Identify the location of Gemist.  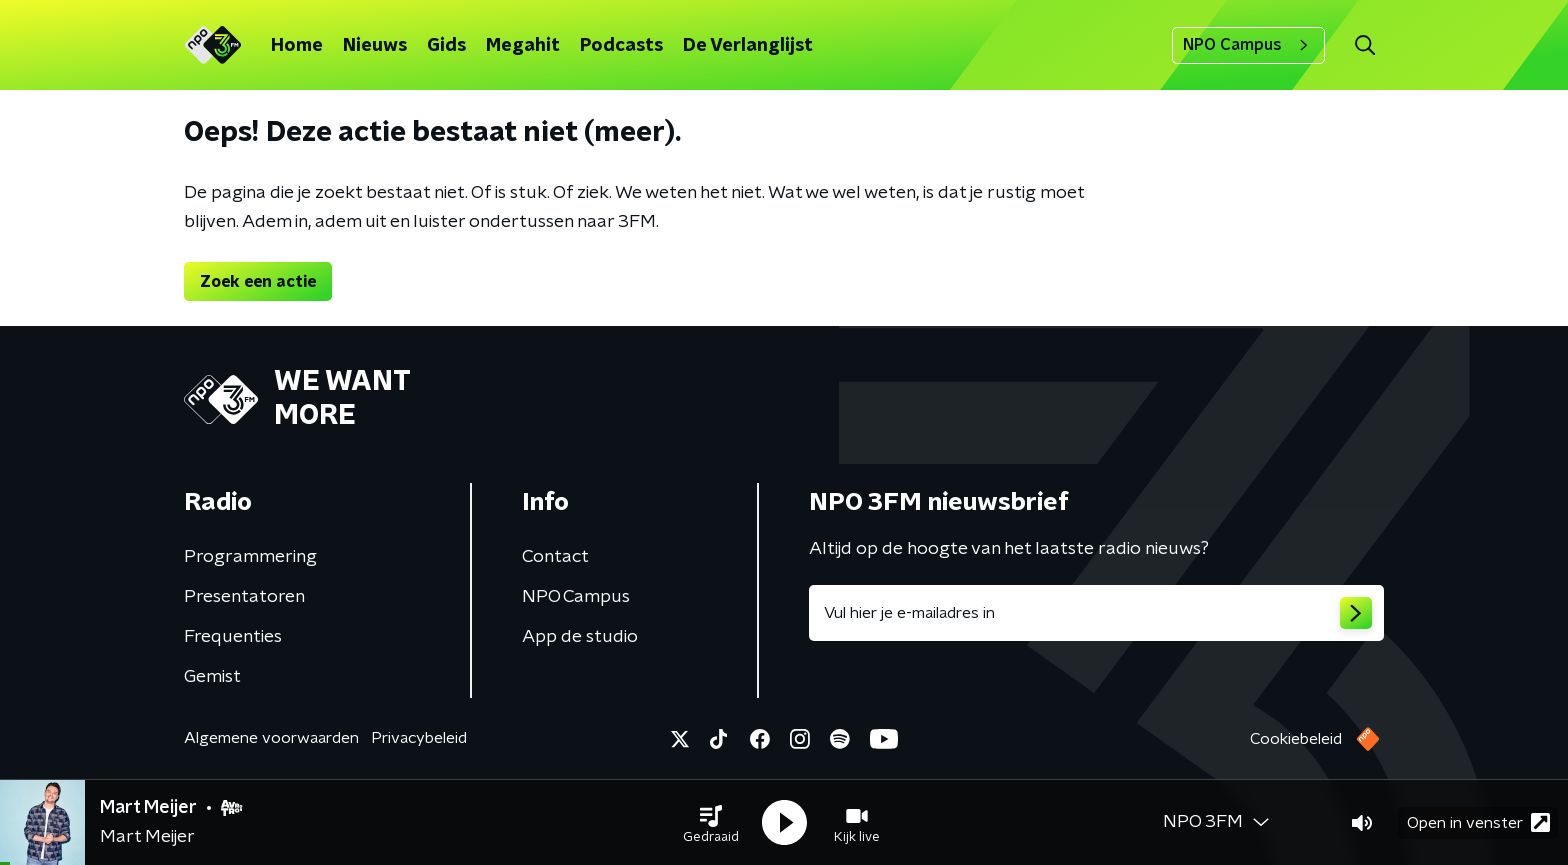
(212, 677).